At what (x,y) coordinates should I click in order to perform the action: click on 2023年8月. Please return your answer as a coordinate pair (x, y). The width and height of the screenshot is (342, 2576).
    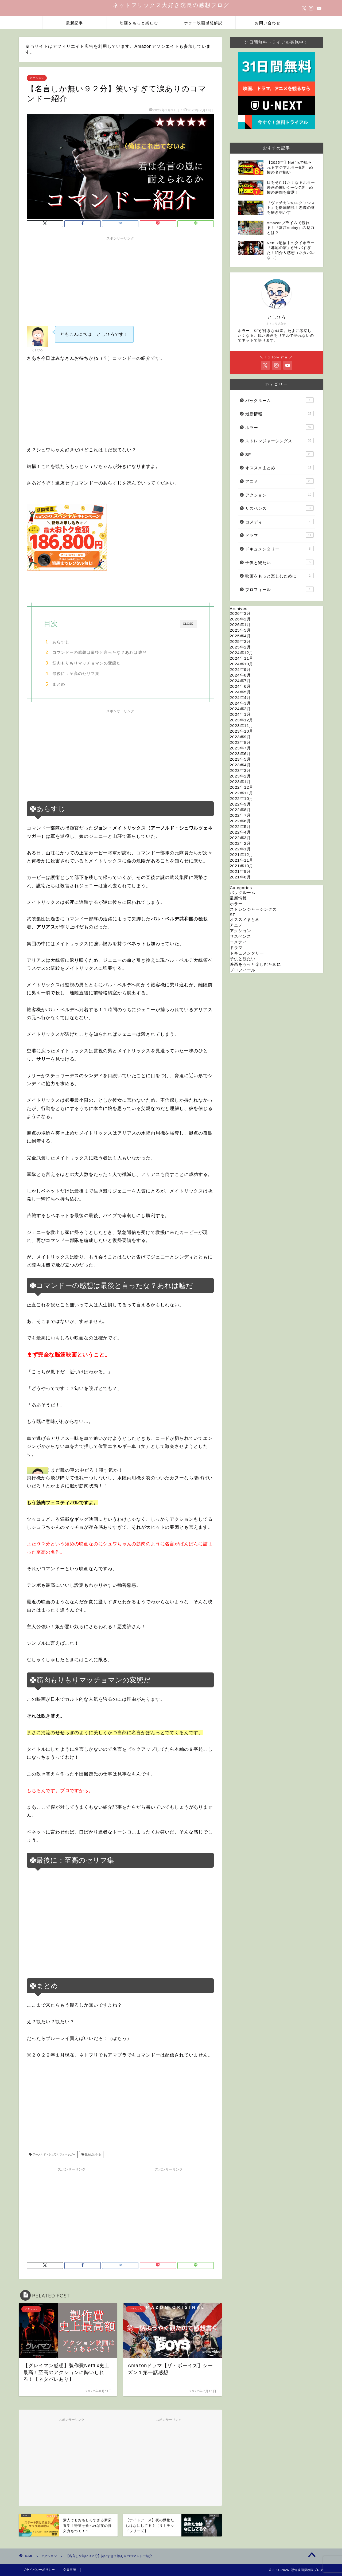
    Looking at the image, I should click on (240, 742).